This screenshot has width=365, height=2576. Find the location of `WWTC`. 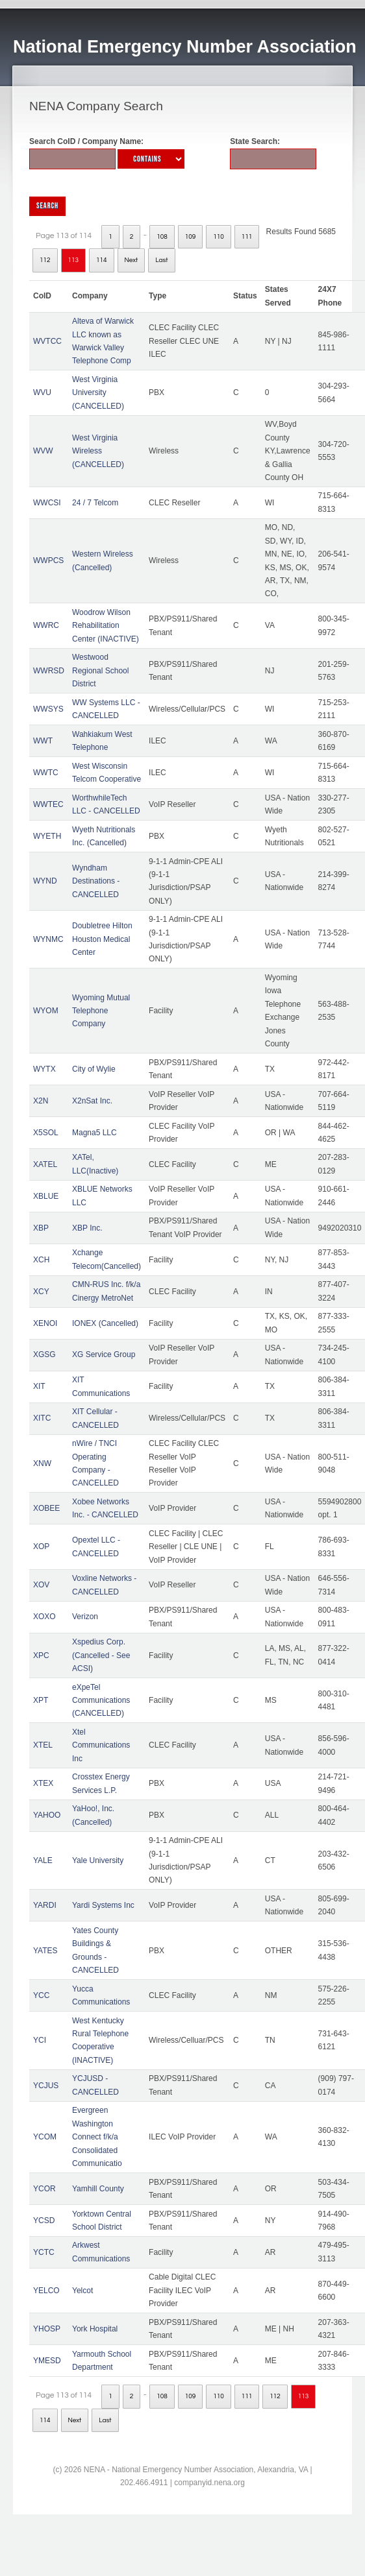

WWTC is located at coordinates (45, 772).